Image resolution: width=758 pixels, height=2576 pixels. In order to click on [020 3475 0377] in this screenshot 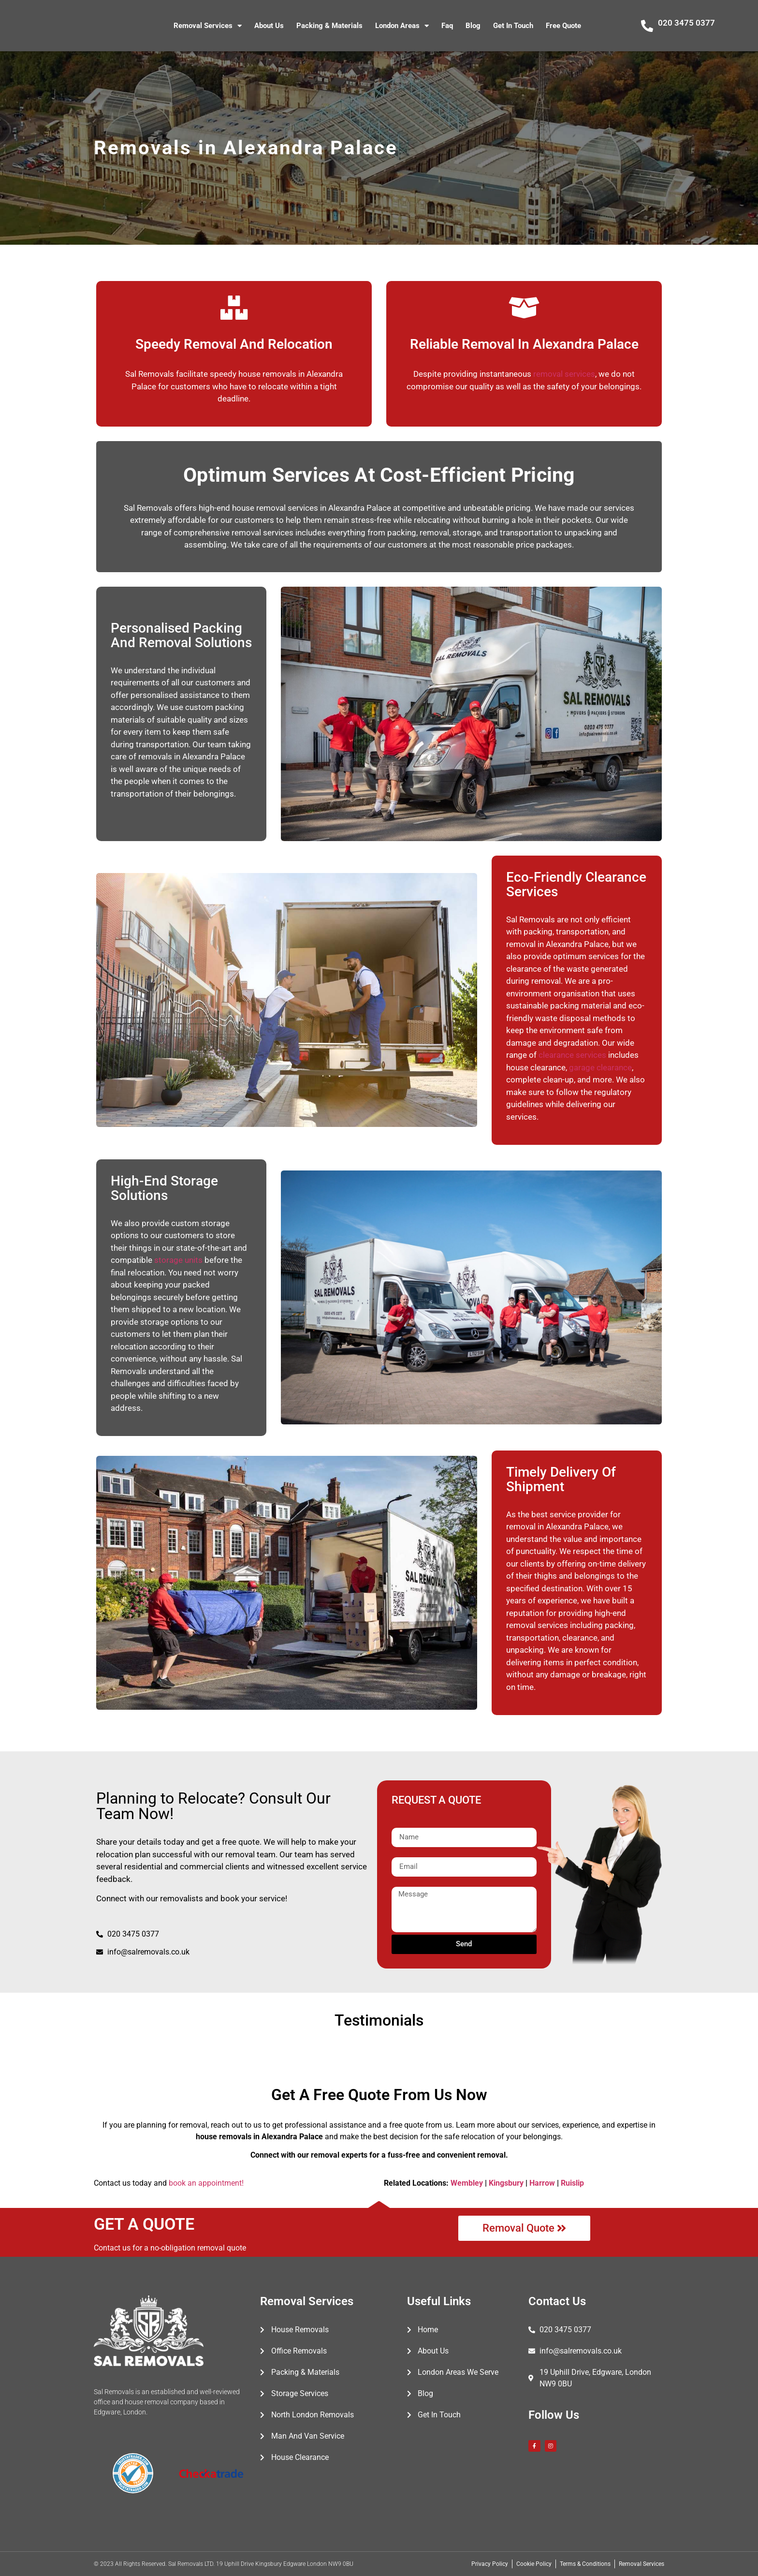, I will do `click(647, 26)`.